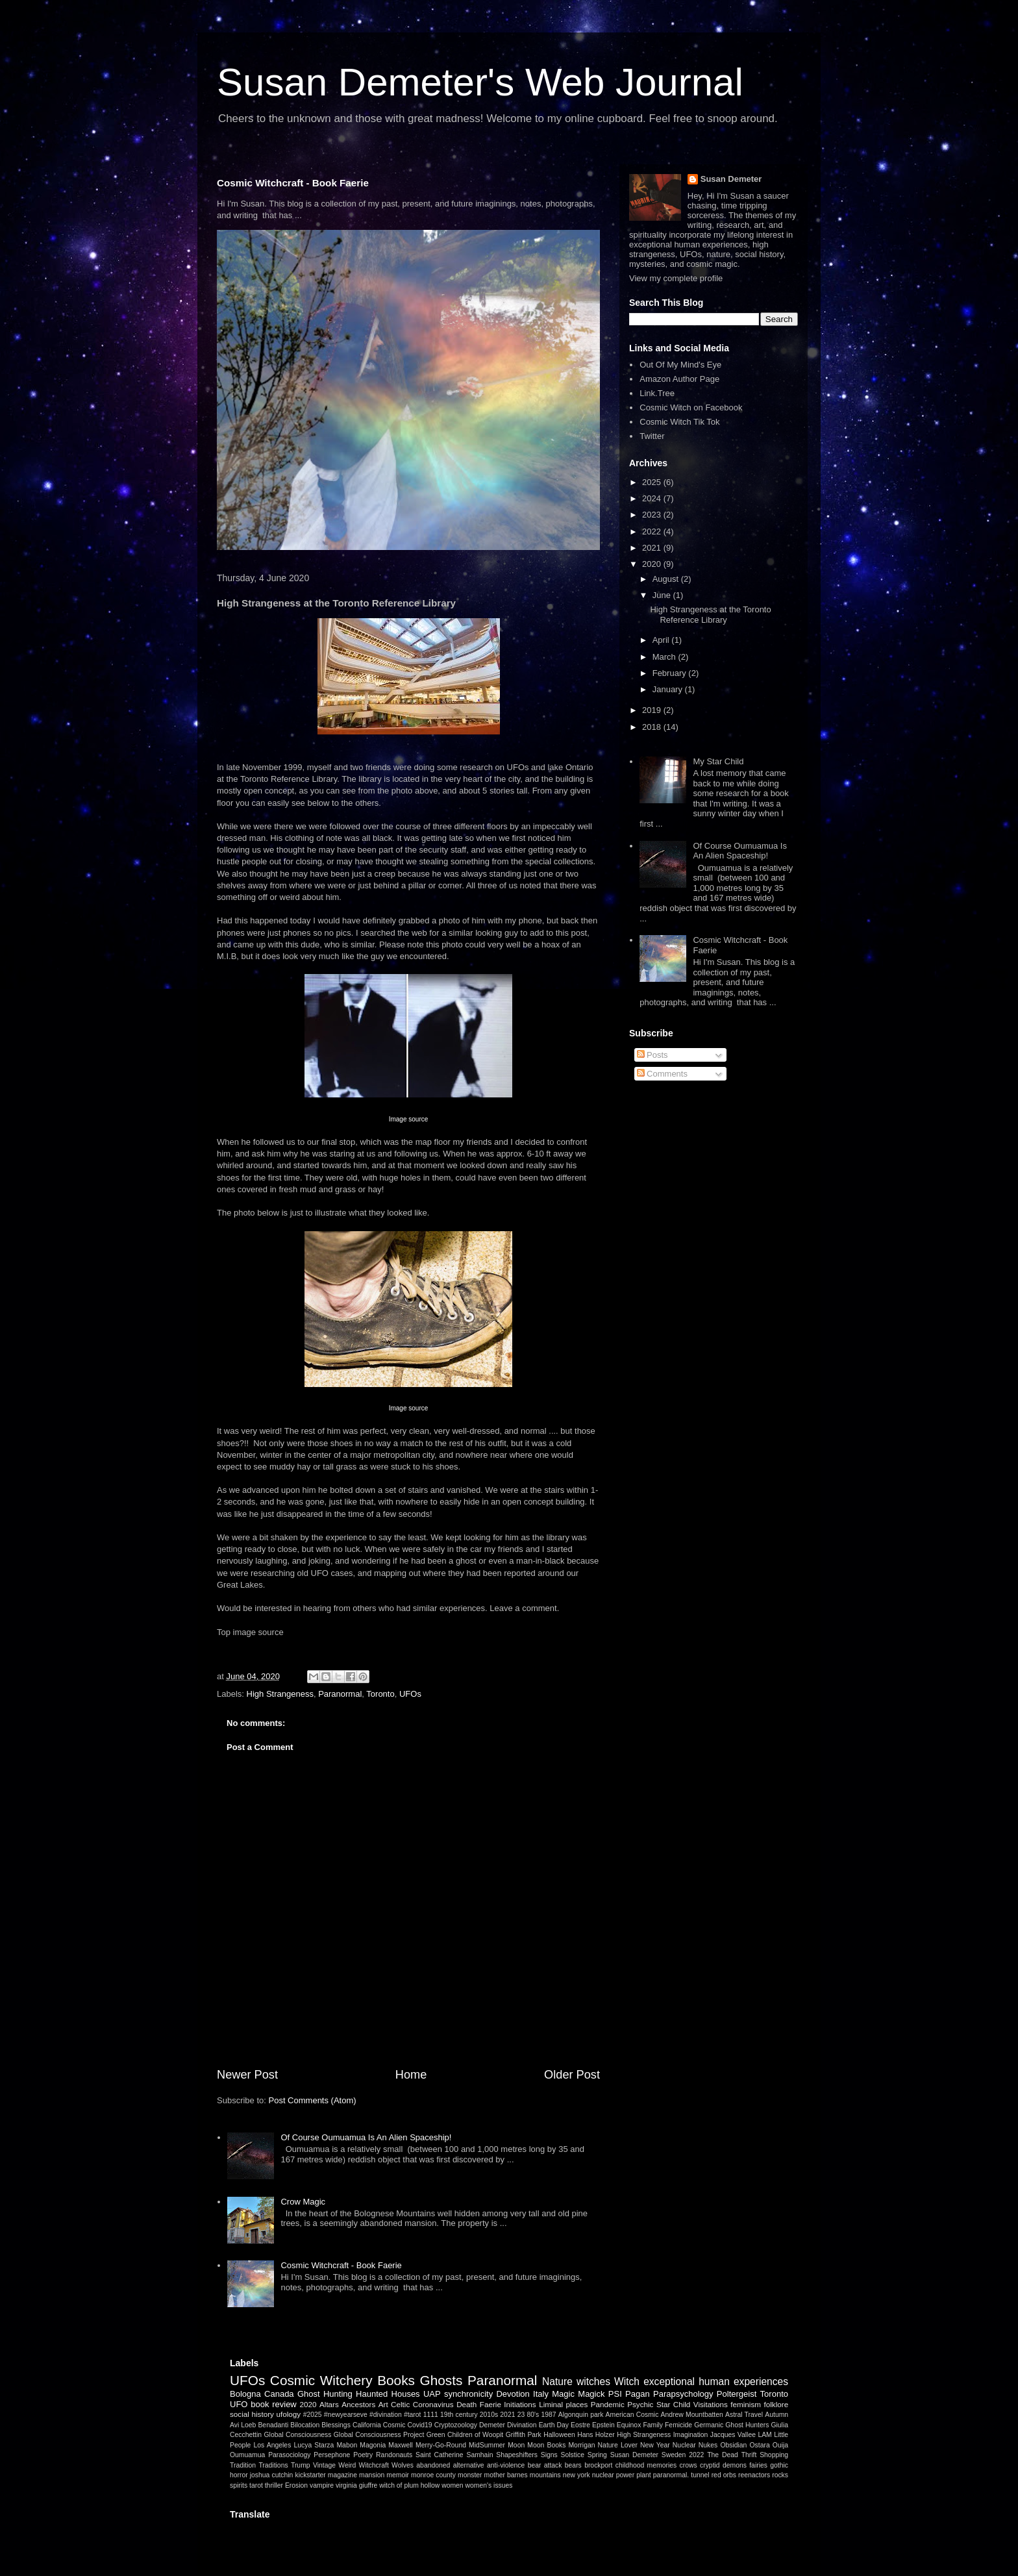 The width and height of the screenshot is (1018, 2576). I want to click on Family, so click(653, 2425).